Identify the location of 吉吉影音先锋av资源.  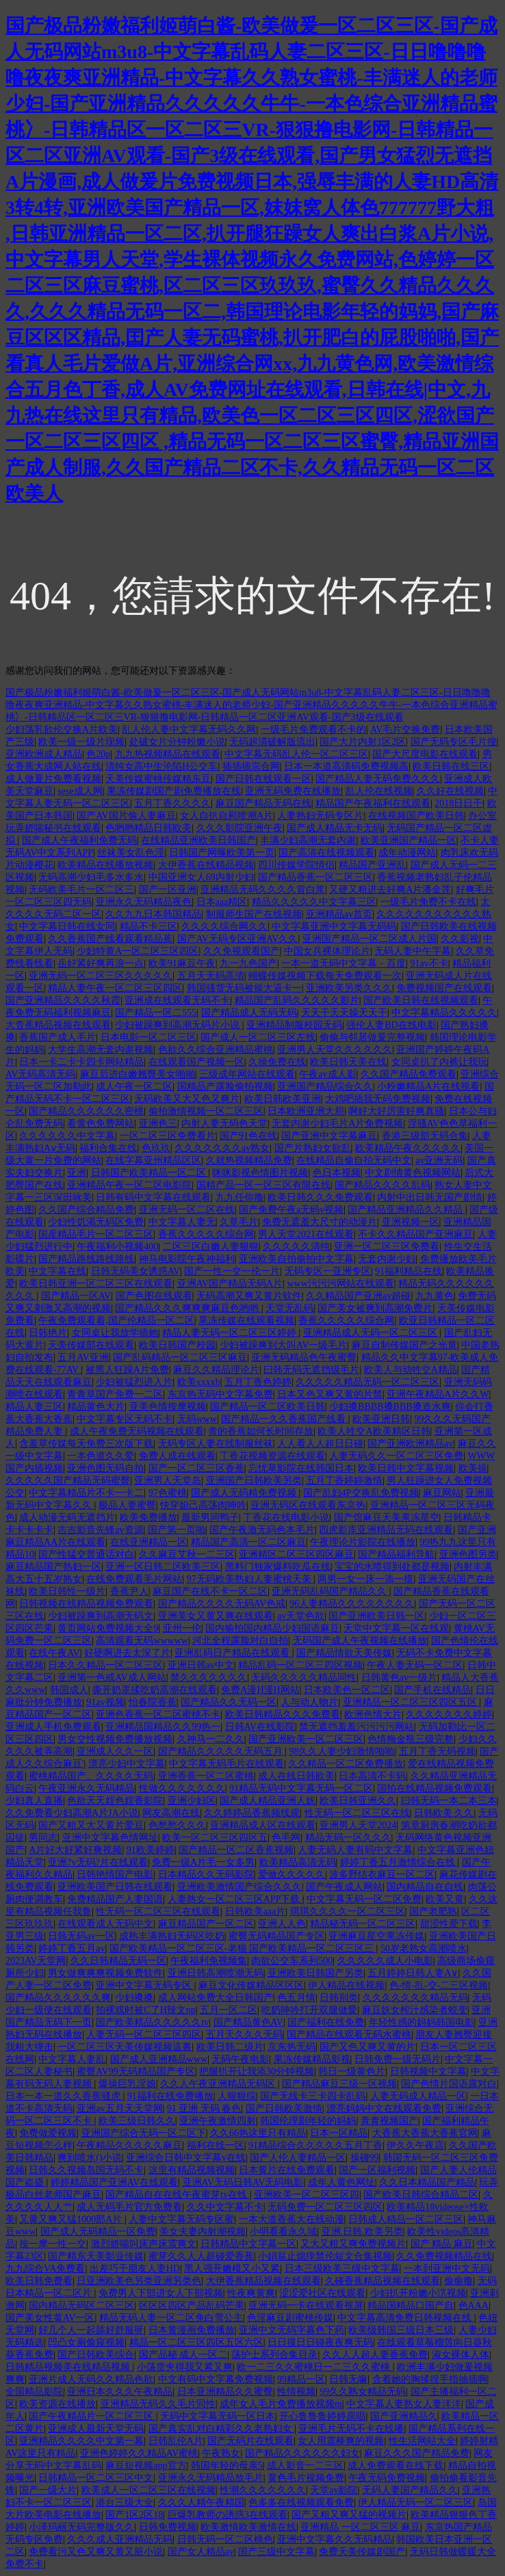
(100, 1530).